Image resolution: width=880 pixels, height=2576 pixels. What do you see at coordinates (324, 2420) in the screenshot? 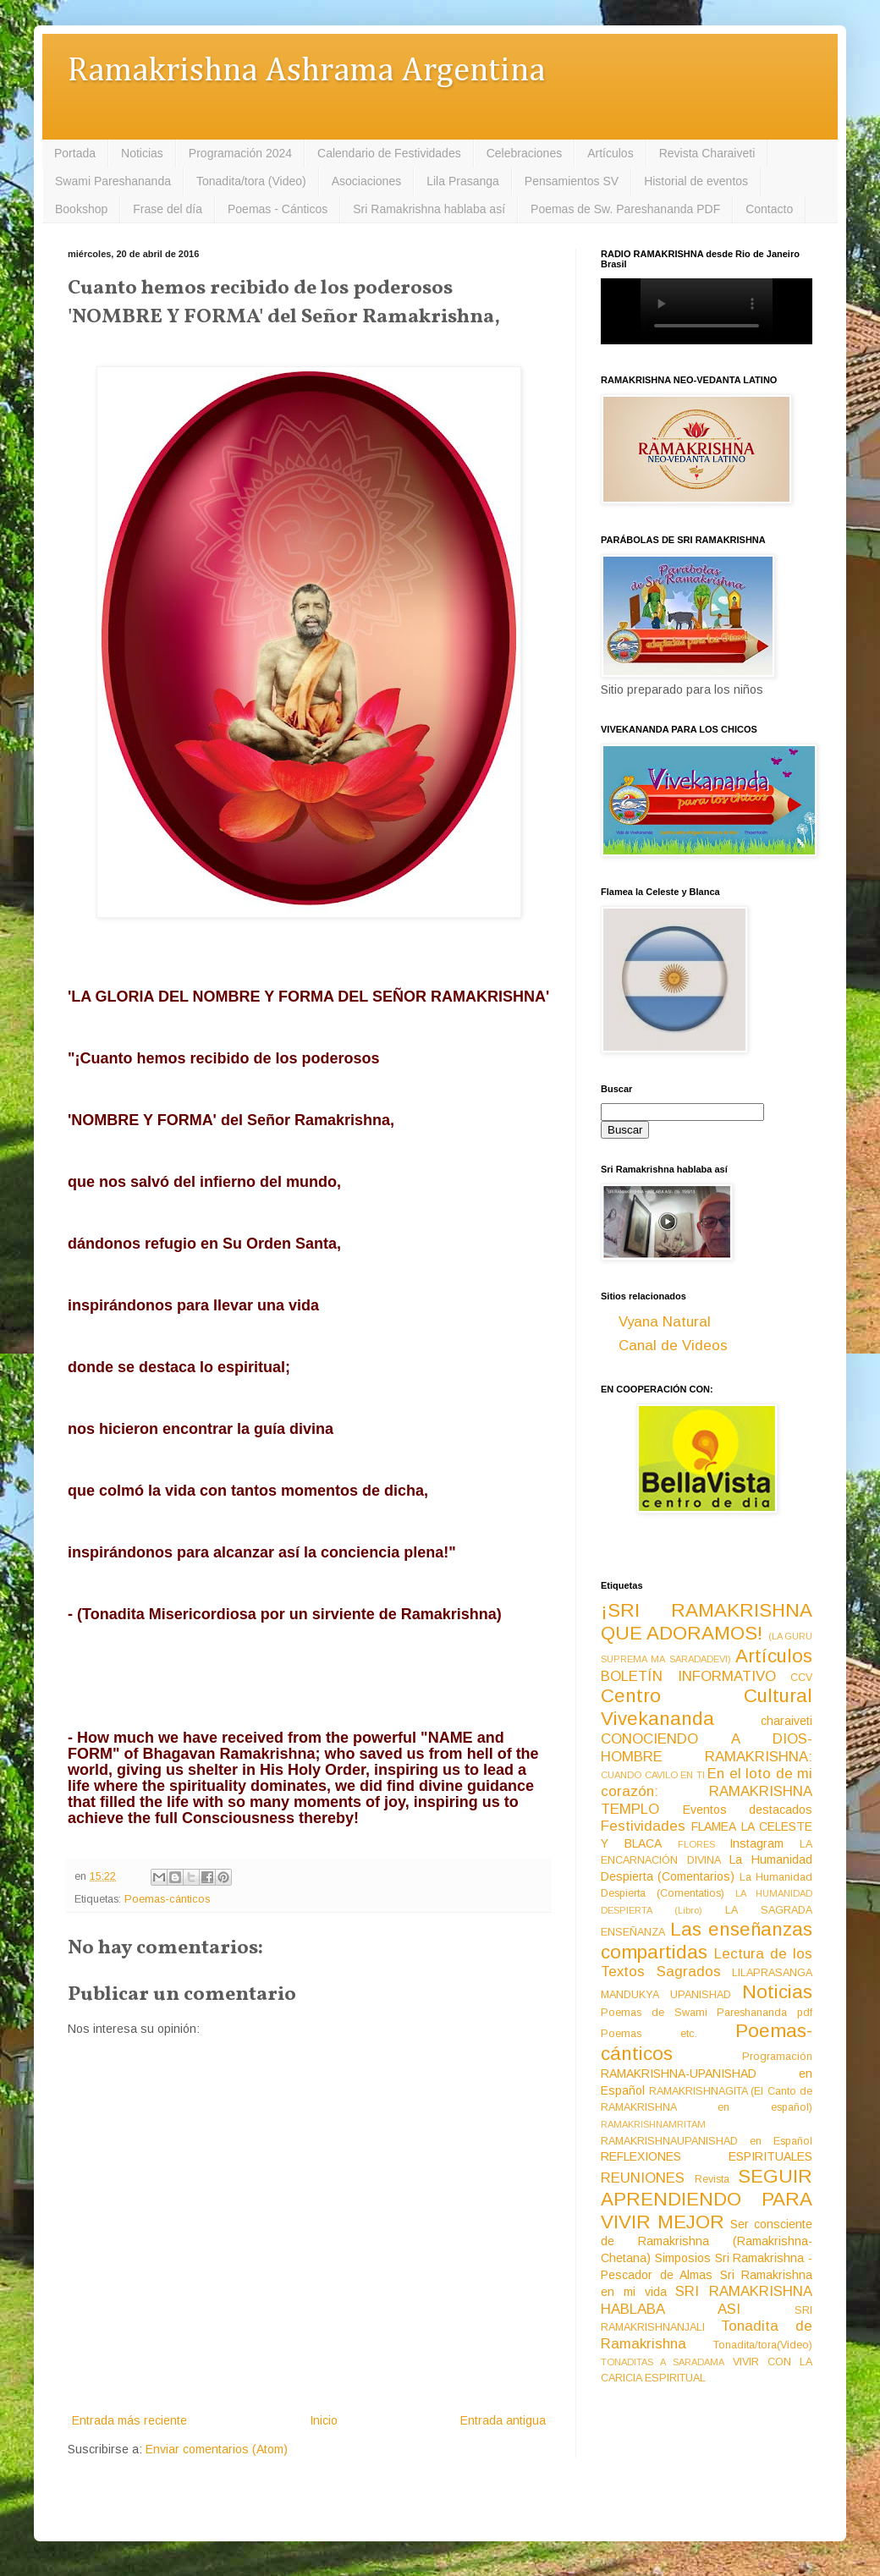
I see `Inicio` at bounding box center [324, 2420].